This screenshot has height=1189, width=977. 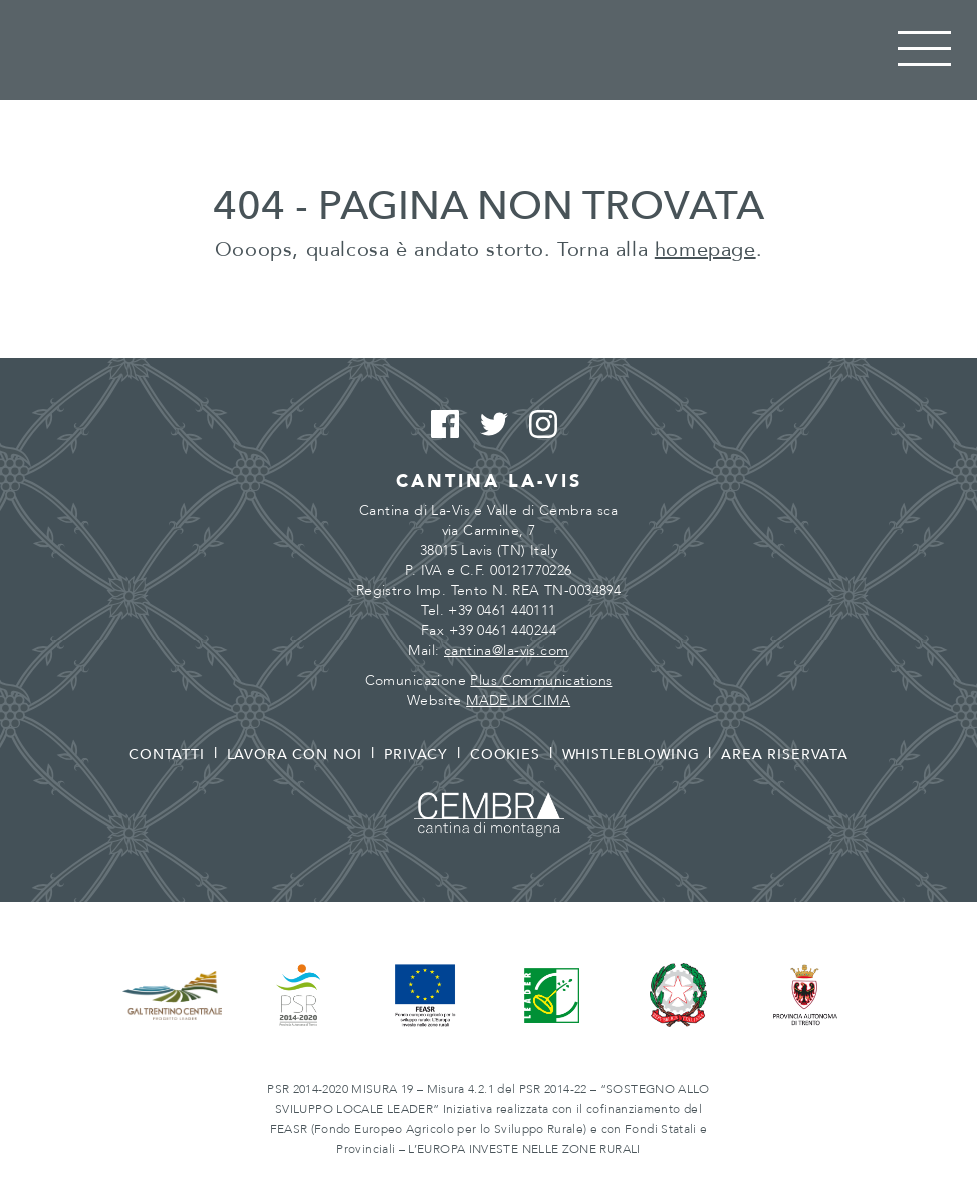 I want to click on Facebook, so click(x=439, y=425).